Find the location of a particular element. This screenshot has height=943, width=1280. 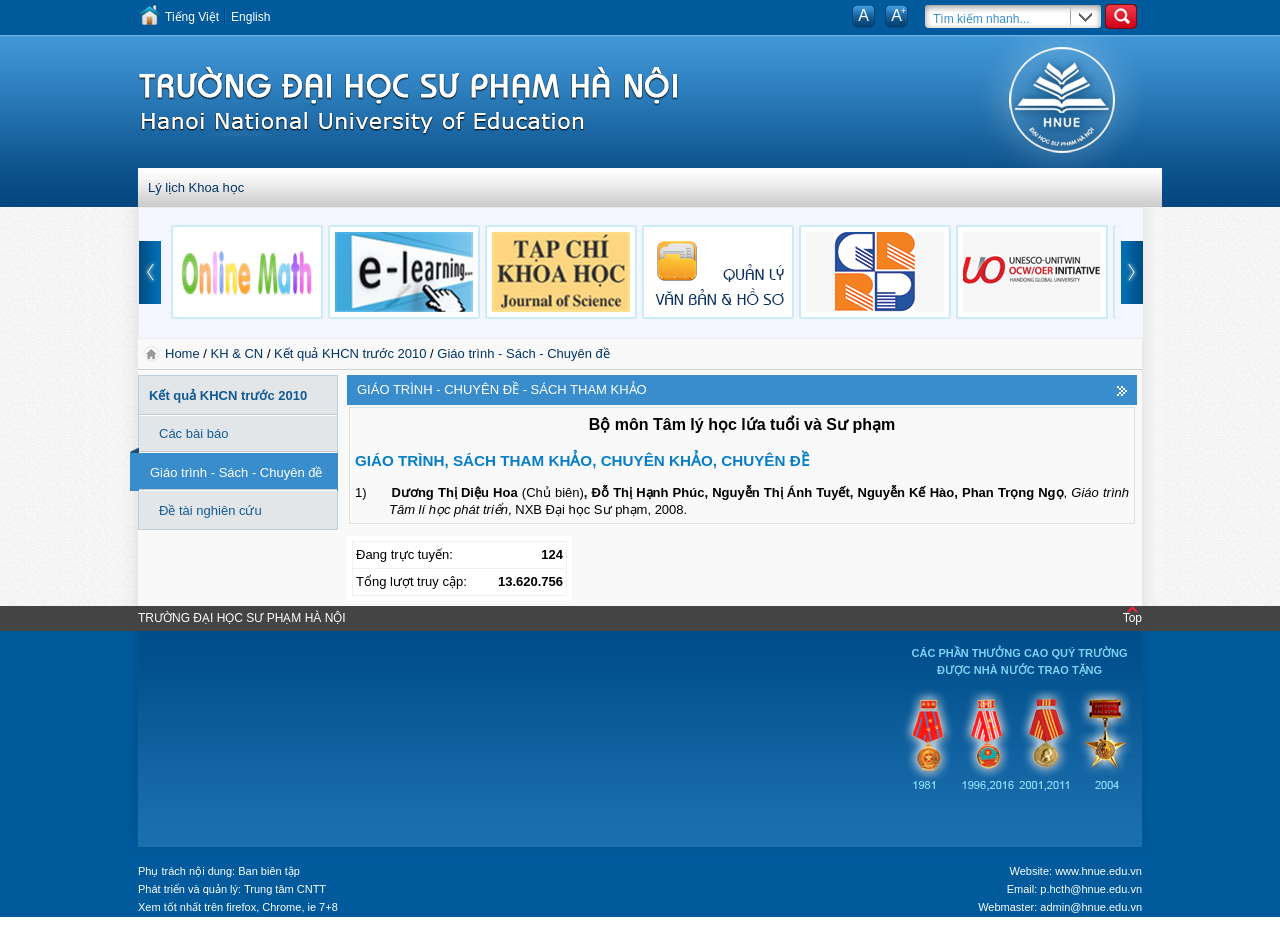

English is located at coordinates (250, 17).